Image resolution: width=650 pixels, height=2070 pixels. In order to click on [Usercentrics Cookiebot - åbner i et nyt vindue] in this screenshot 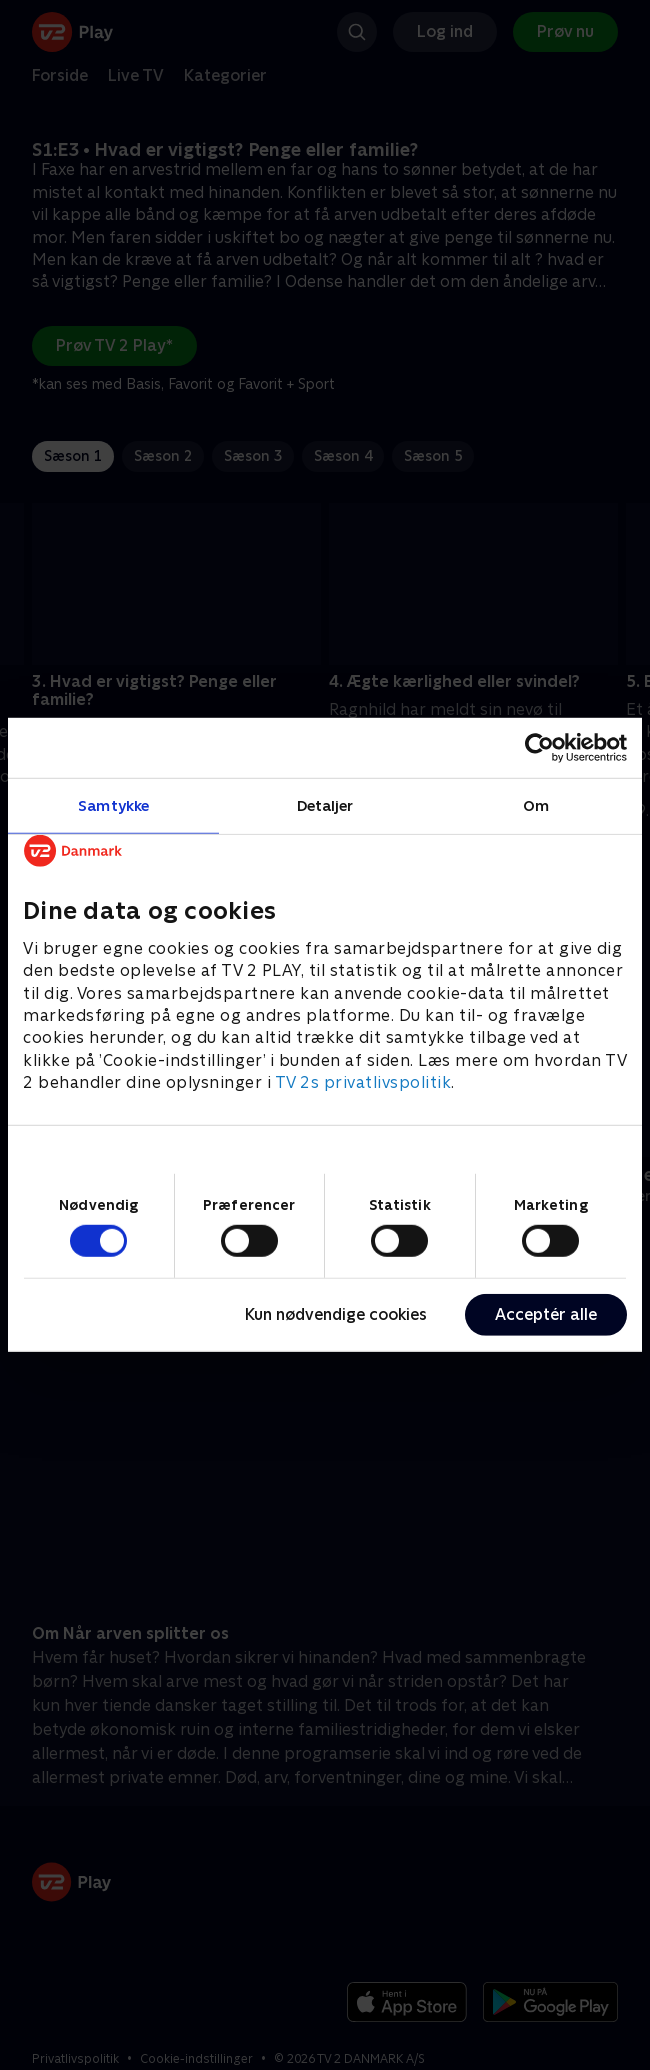, I will do `click(539, 748)`.